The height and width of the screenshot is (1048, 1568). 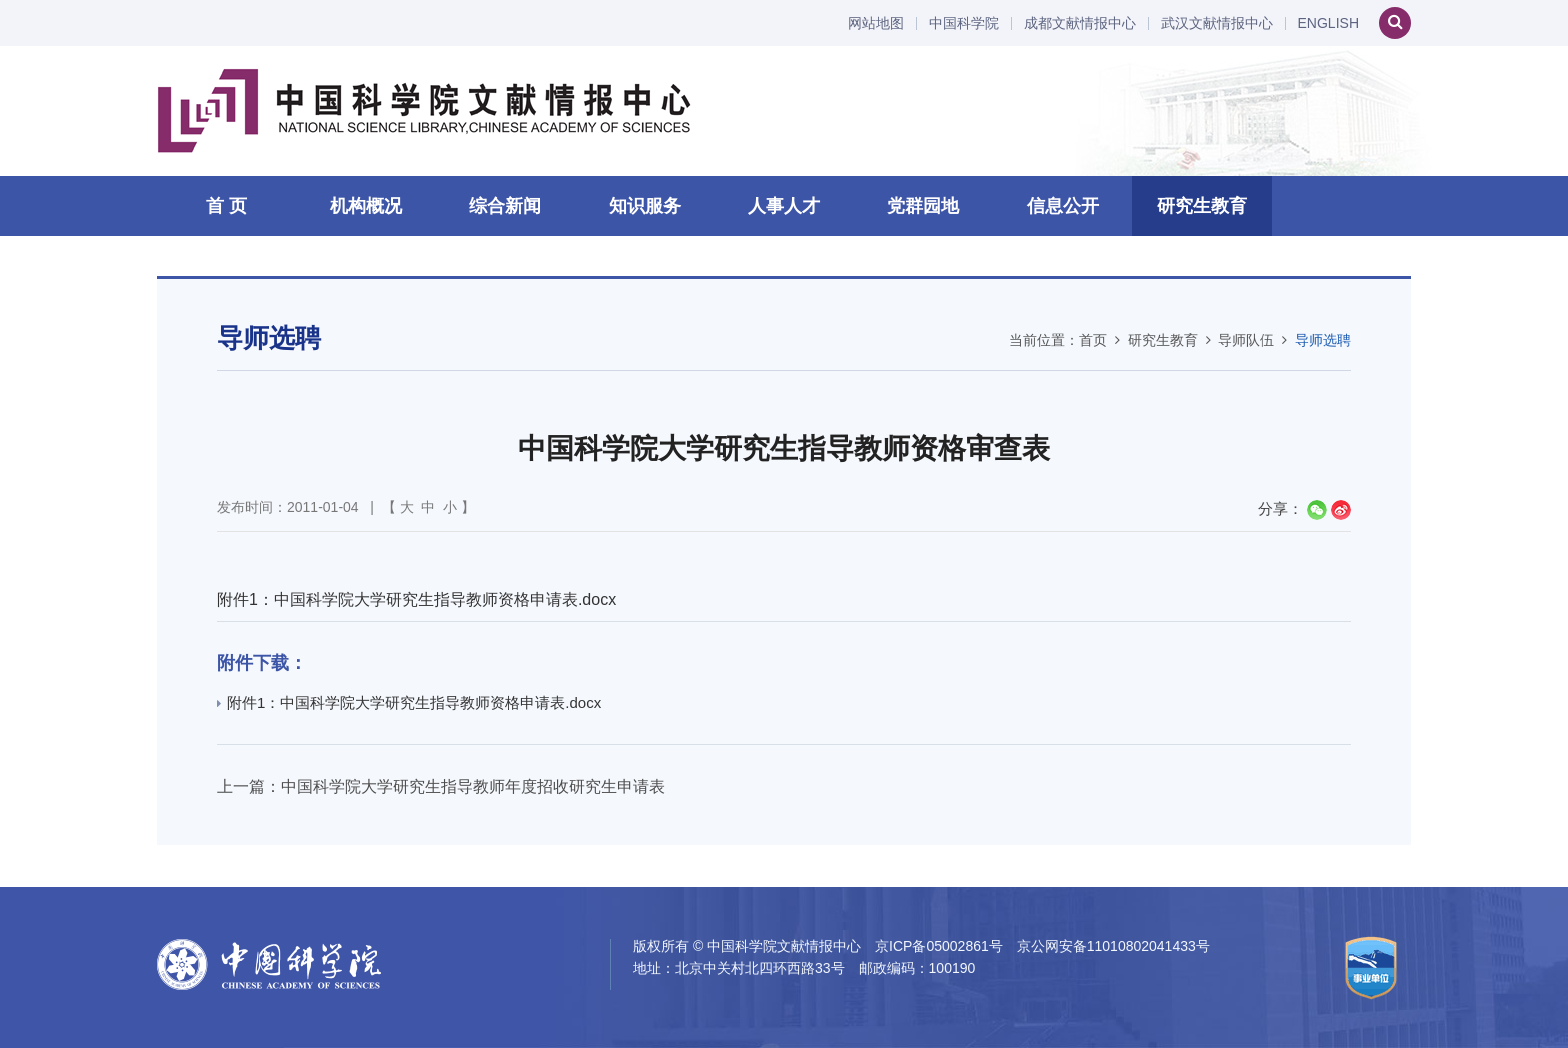 What do you see at coordinates (923, 206) in the screenshot?
I see `党群园地` at bounding box center [923, 206].